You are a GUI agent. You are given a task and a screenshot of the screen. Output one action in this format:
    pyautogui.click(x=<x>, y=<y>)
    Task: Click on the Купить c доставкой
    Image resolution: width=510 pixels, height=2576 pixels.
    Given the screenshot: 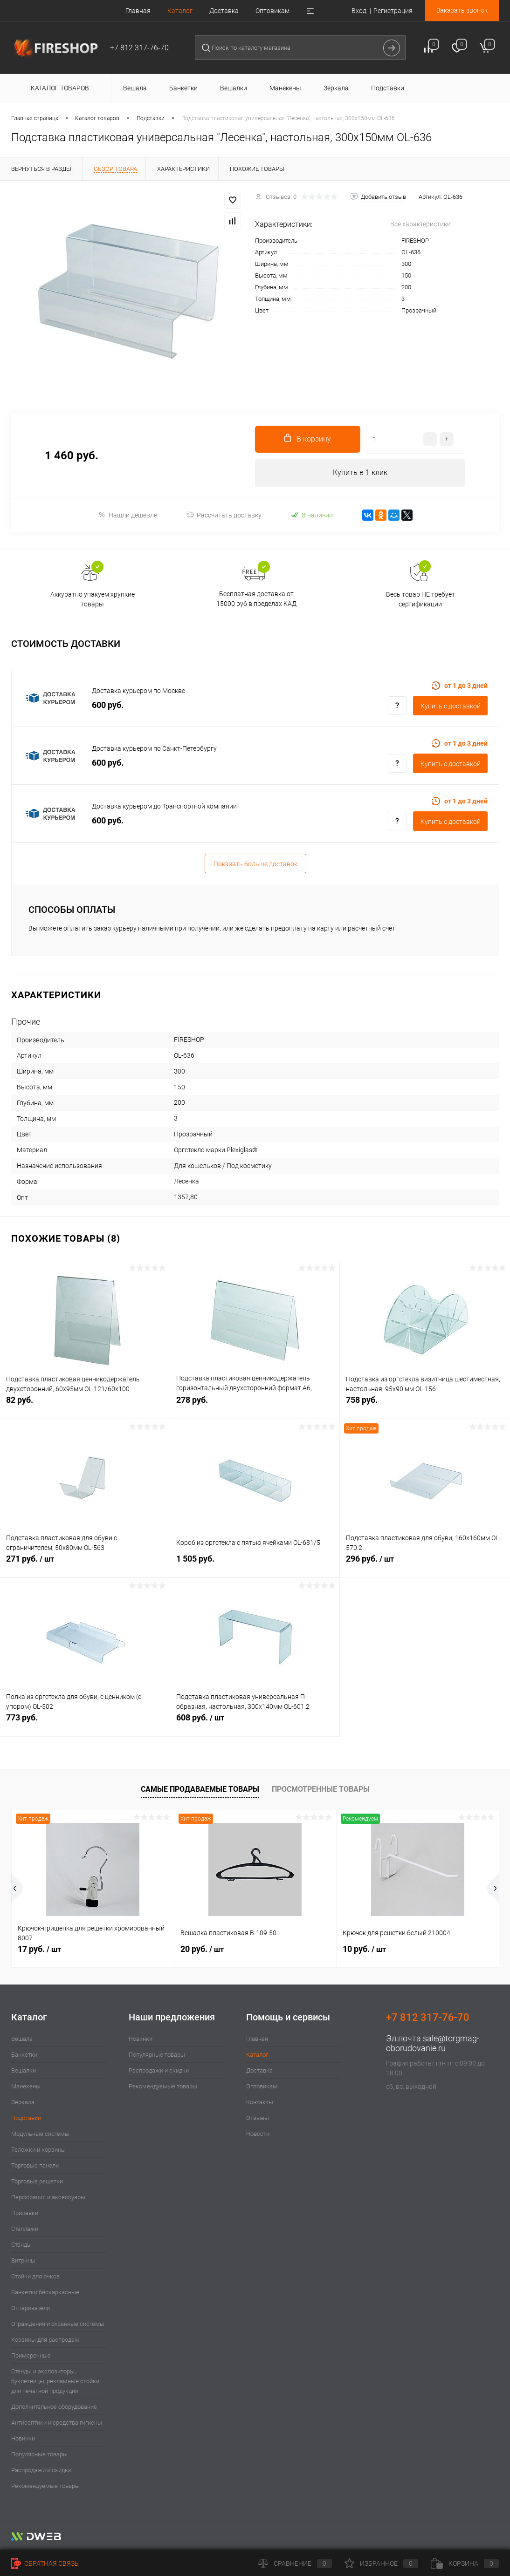 What is the action you would take?
    pyautogui.click(x=450, y=706)
    